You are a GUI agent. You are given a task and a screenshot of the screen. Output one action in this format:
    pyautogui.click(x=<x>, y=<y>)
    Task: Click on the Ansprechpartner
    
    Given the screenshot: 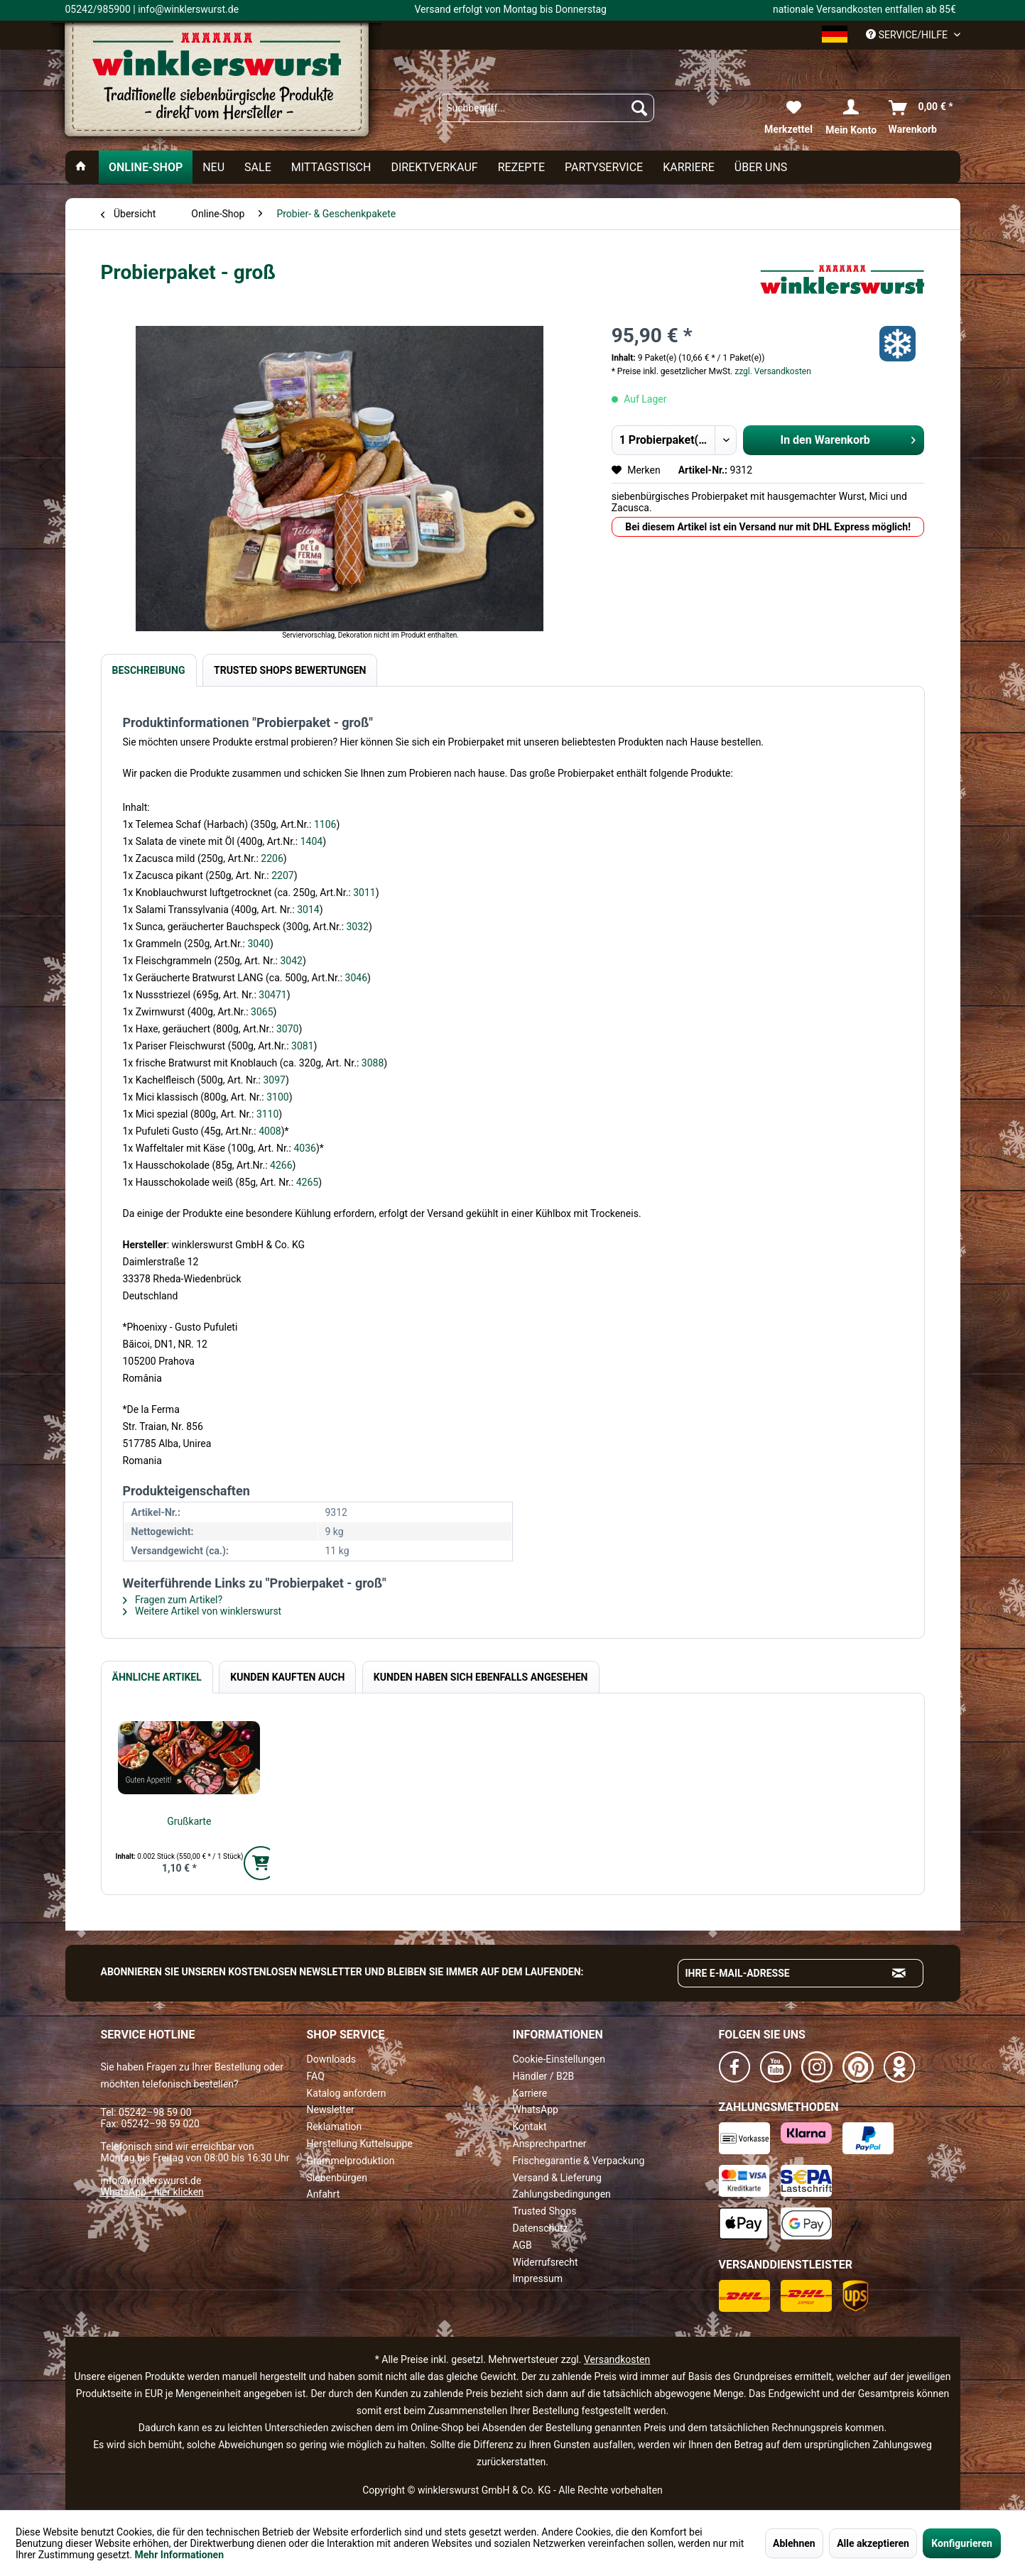 What is the action you would take?
    pyautogui.click(x=550, y=2143)
    